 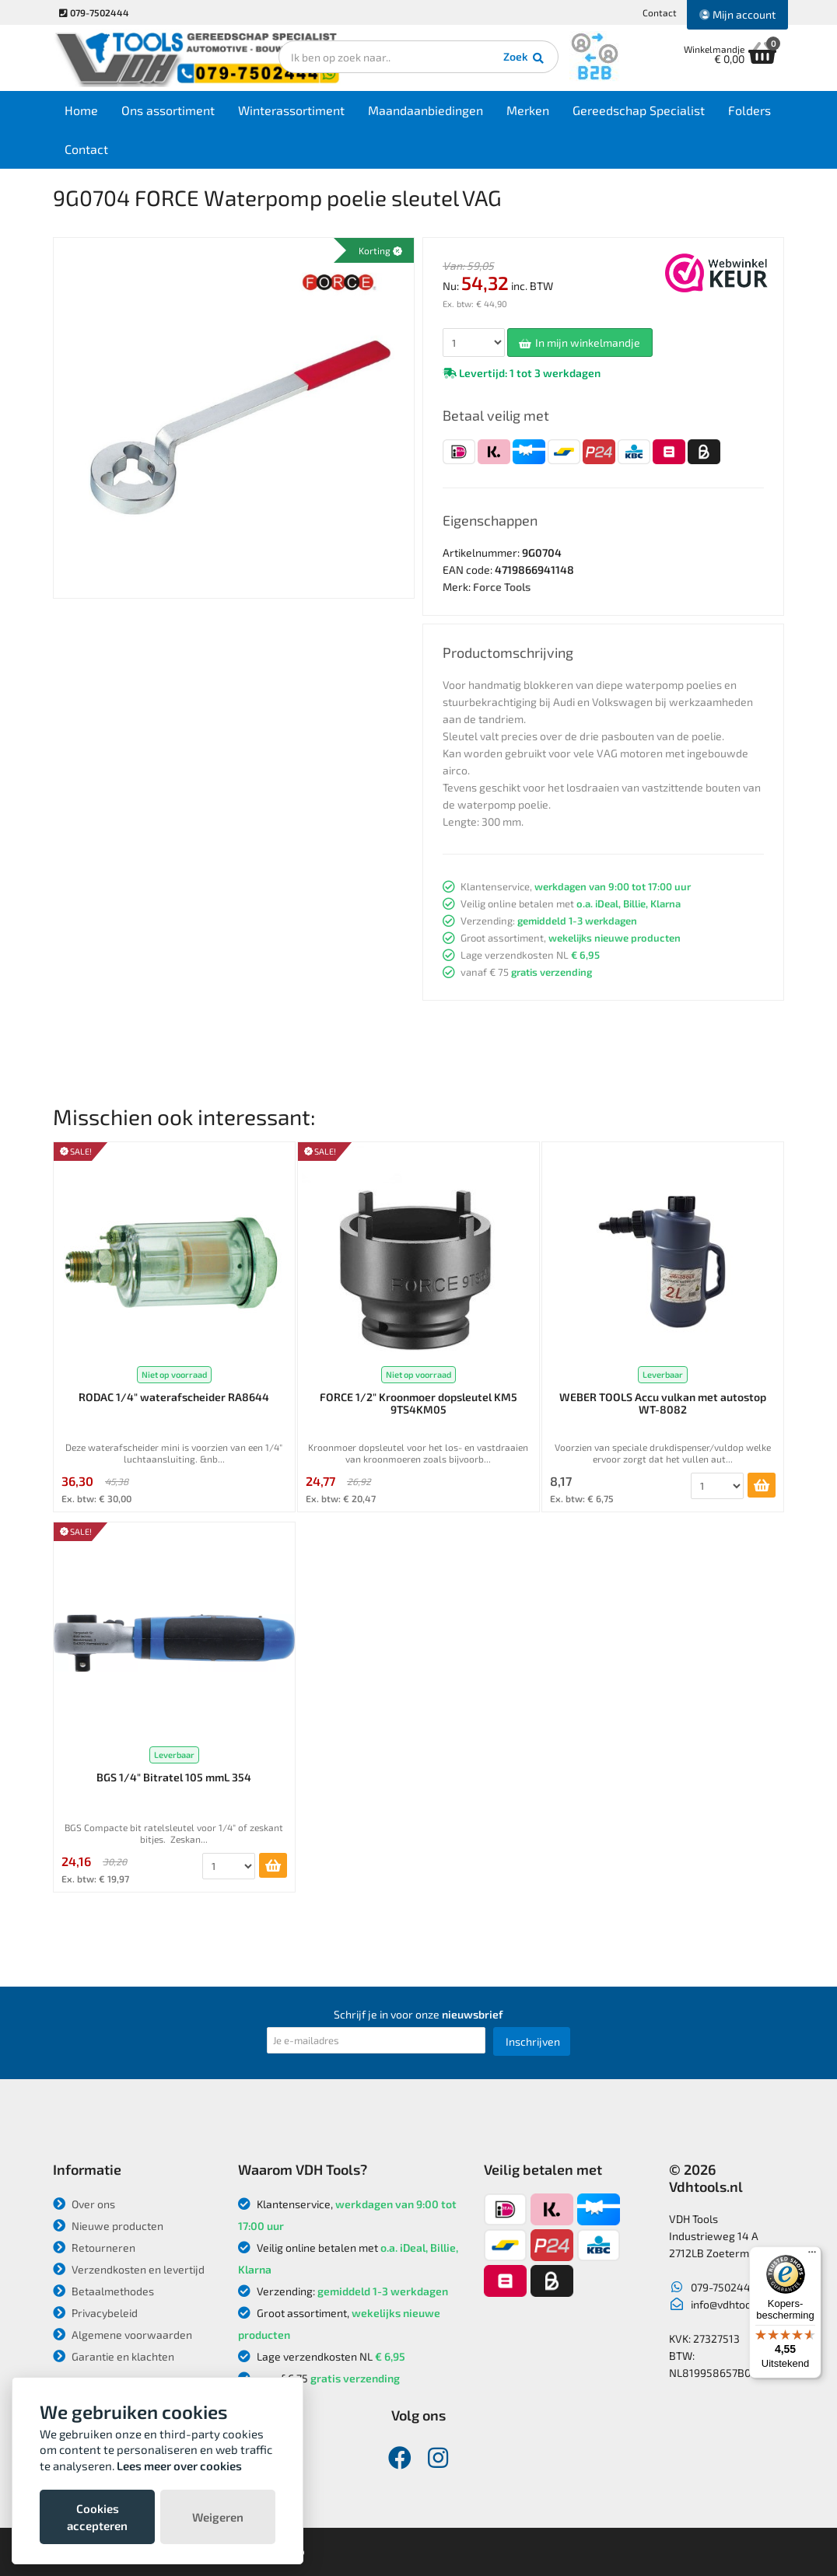 I want to click on Nieuwe producten, so click(x=108, y=2225).